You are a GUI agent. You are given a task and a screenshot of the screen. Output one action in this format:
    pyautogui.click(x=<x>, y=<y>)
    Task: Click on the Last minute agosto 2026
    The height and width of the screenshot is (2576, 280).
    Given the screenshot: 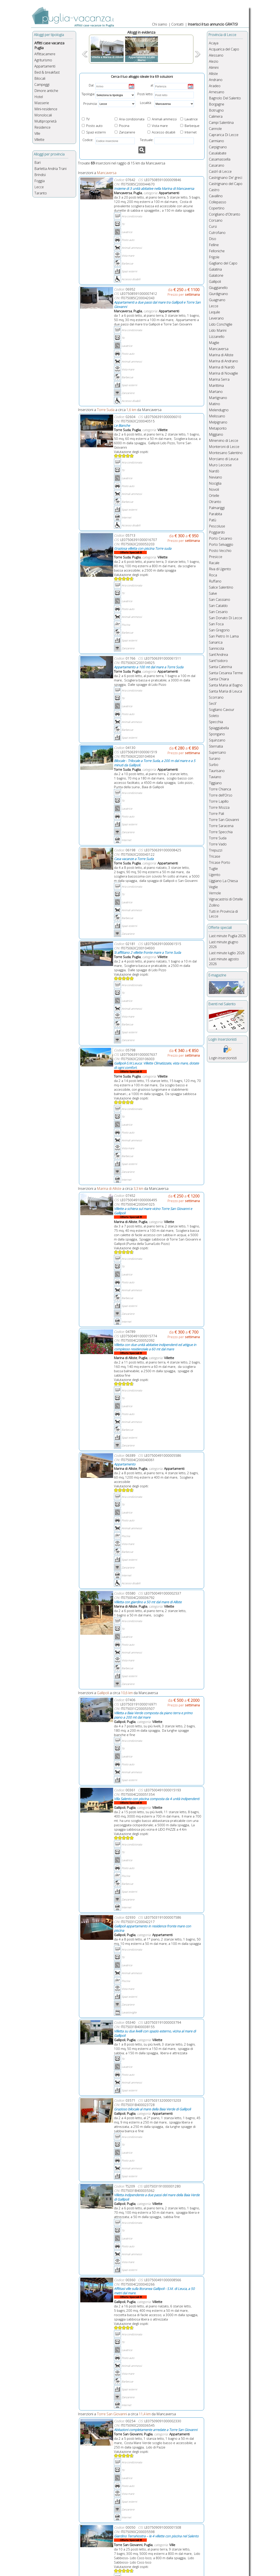 What is the action you would take?
    pyautogui.click(x=224, y=961)
    